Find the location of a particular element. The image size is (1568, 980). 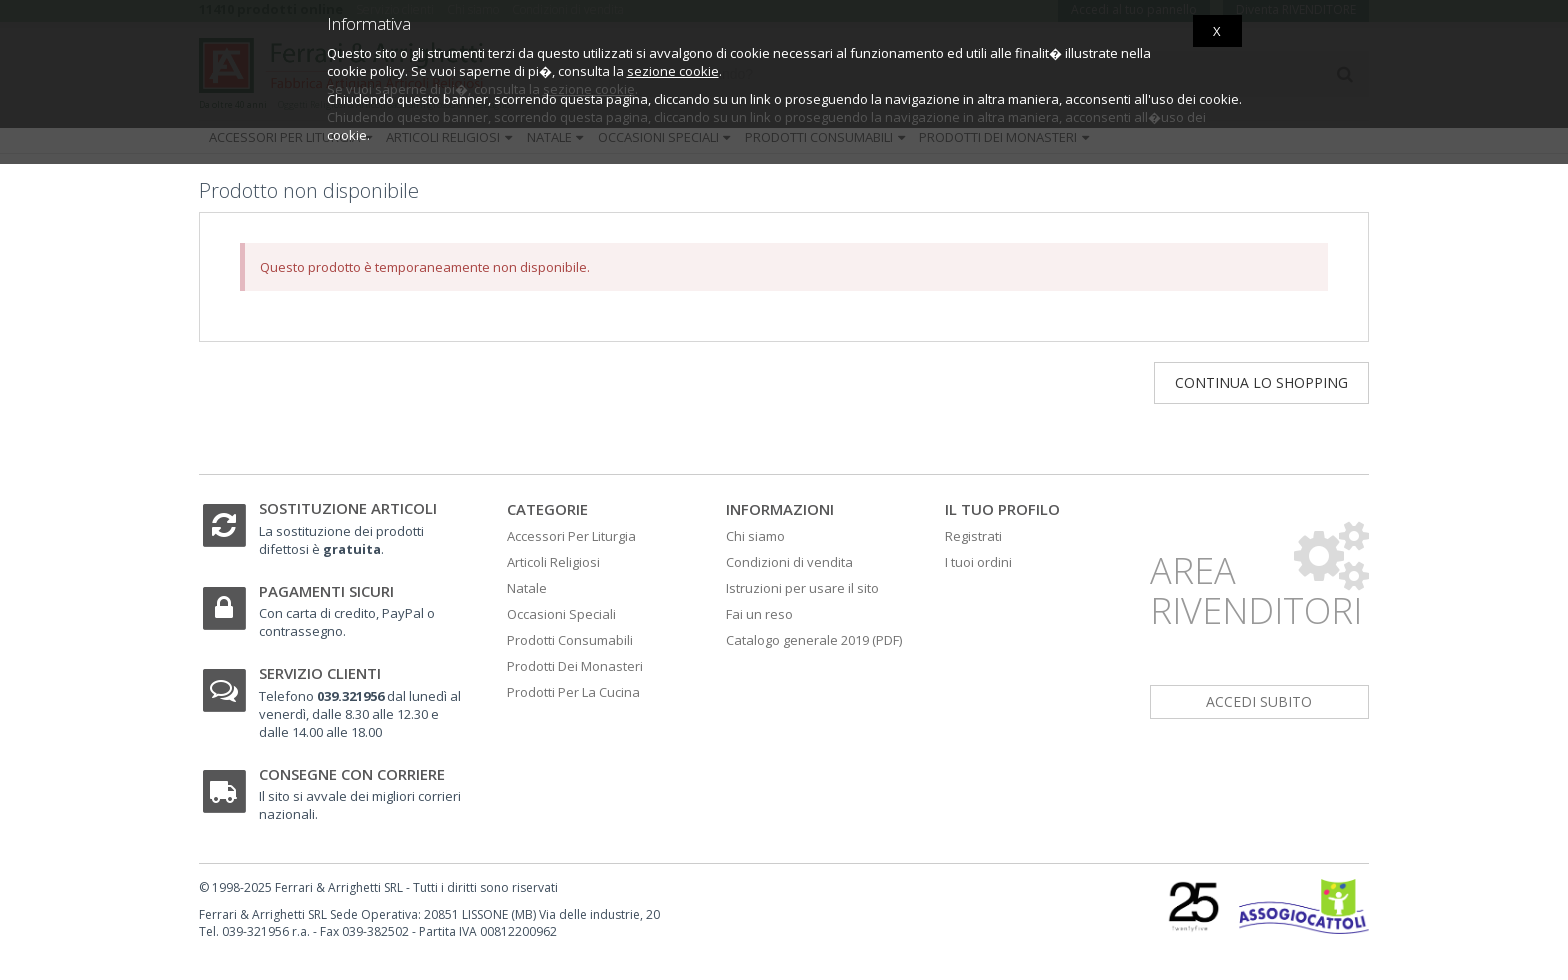

Consegne con corriere is located at coordinates (352, 774).